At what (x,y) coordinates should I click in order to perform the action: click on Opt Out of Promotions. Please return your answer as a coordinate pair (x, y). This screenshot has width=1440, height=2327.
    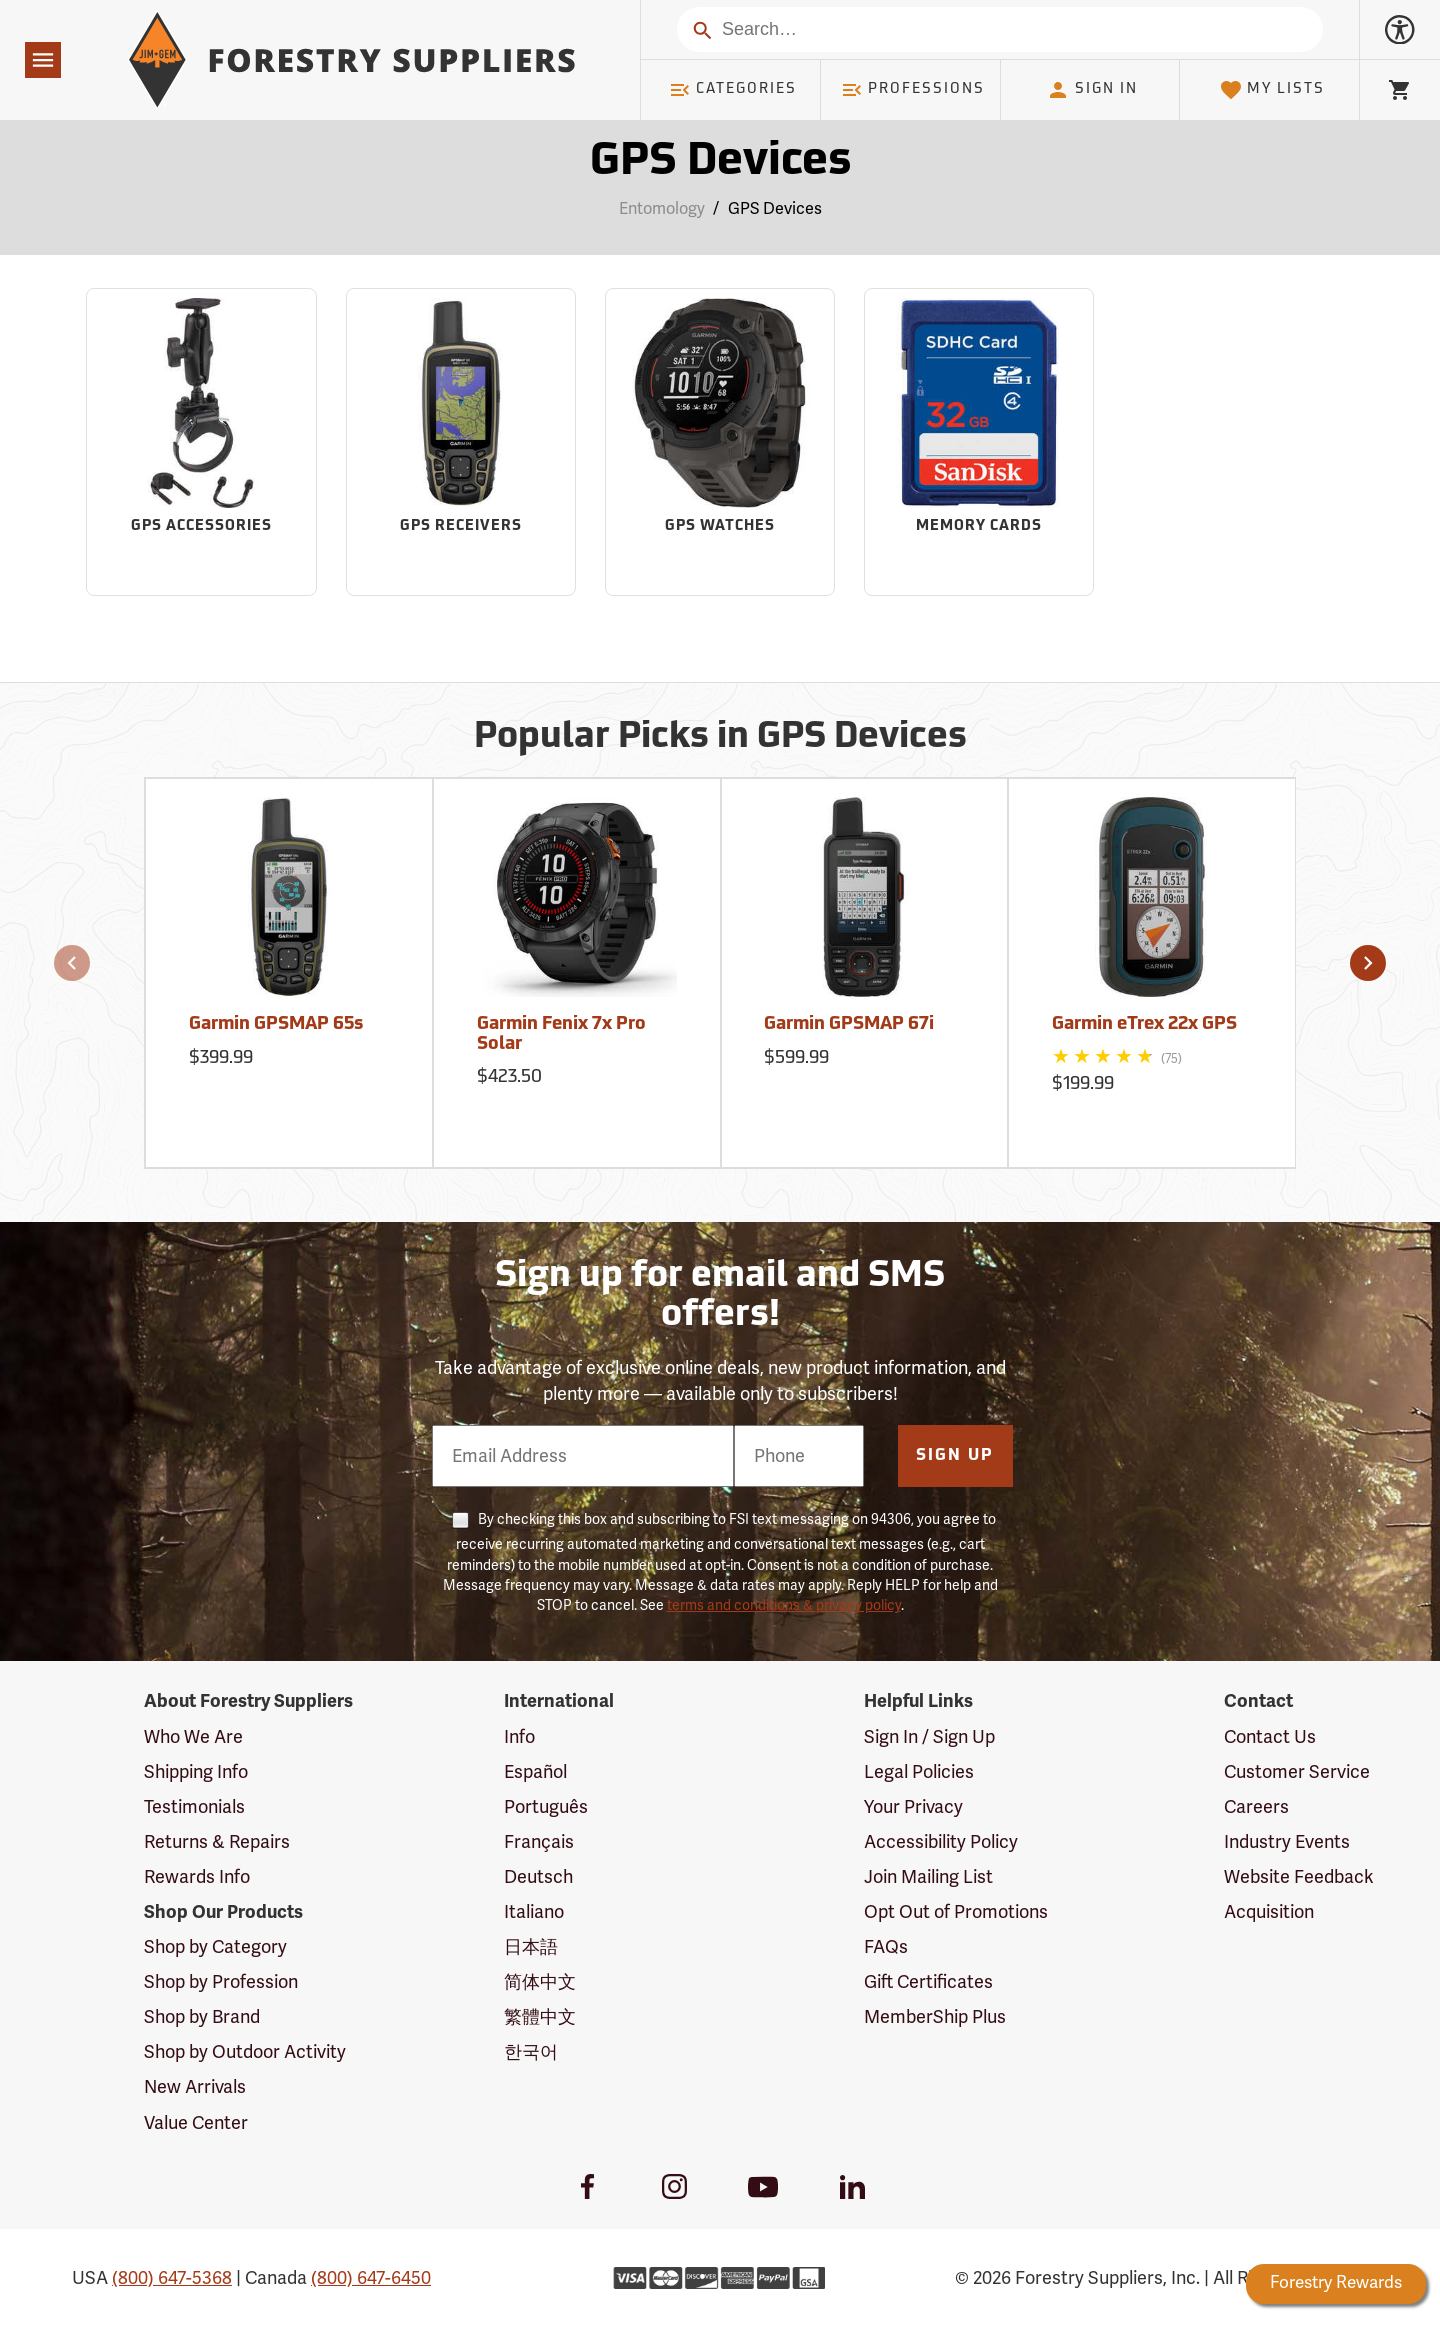
    Looking at the image, I should click on (956, 1912).